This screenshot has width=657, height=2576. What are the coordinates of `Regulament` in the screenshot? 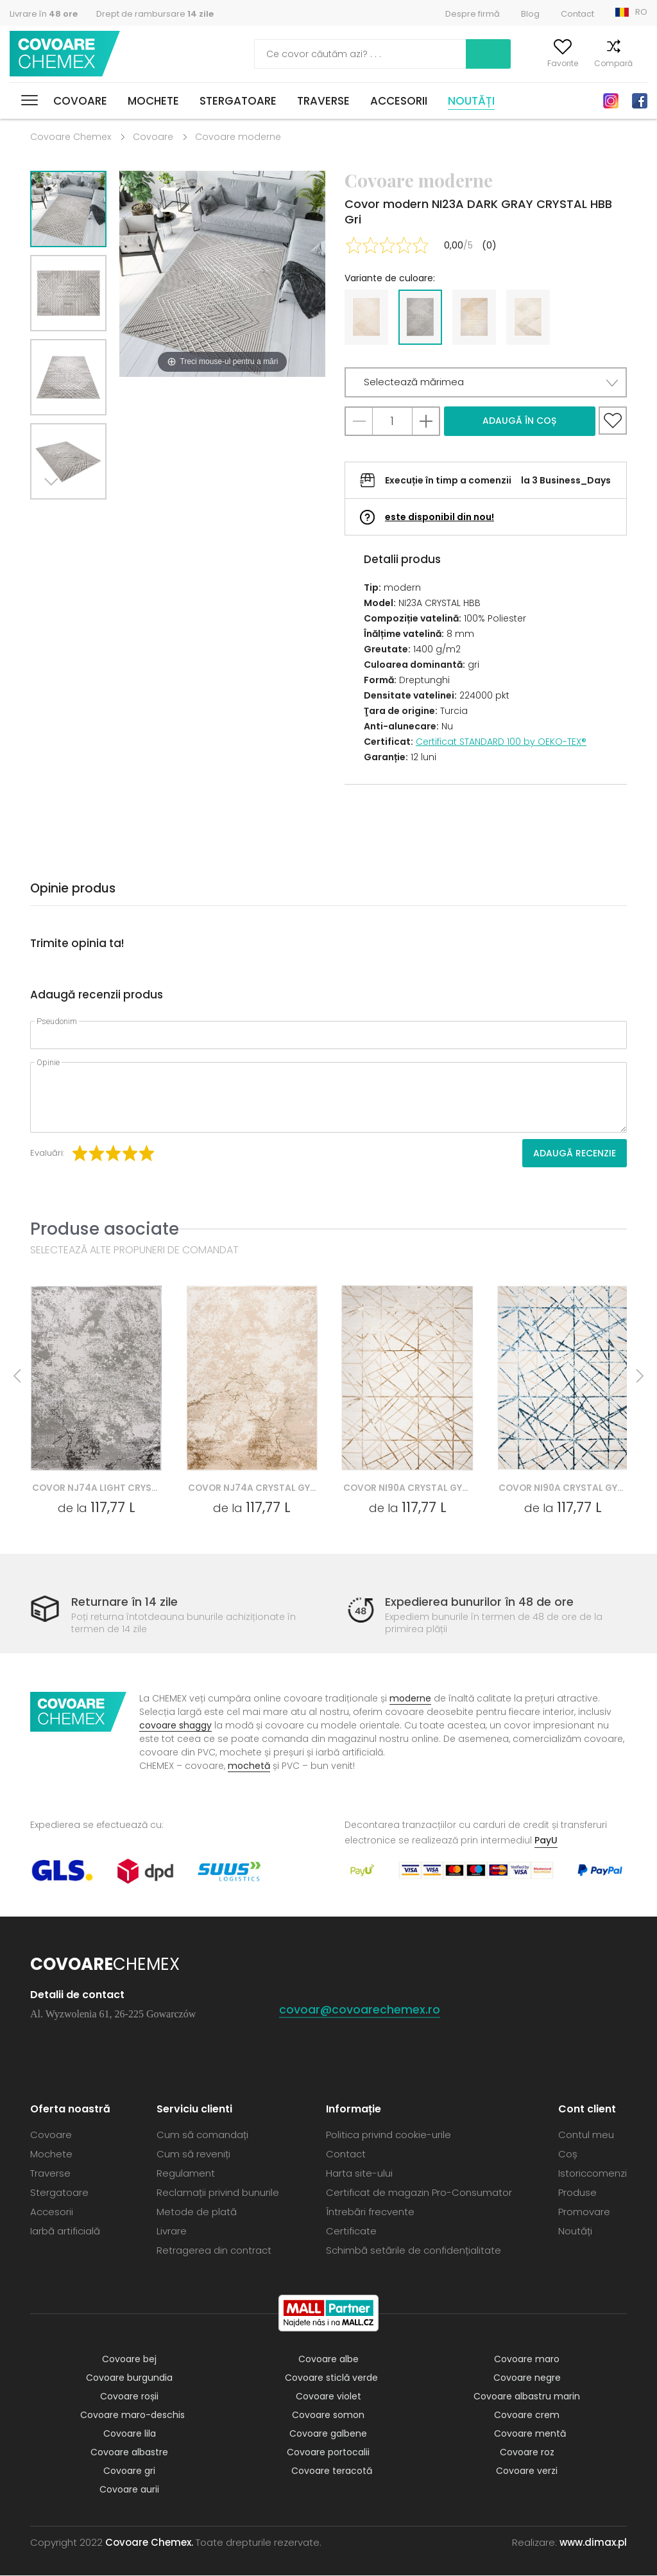 It's located at (186, 2173).